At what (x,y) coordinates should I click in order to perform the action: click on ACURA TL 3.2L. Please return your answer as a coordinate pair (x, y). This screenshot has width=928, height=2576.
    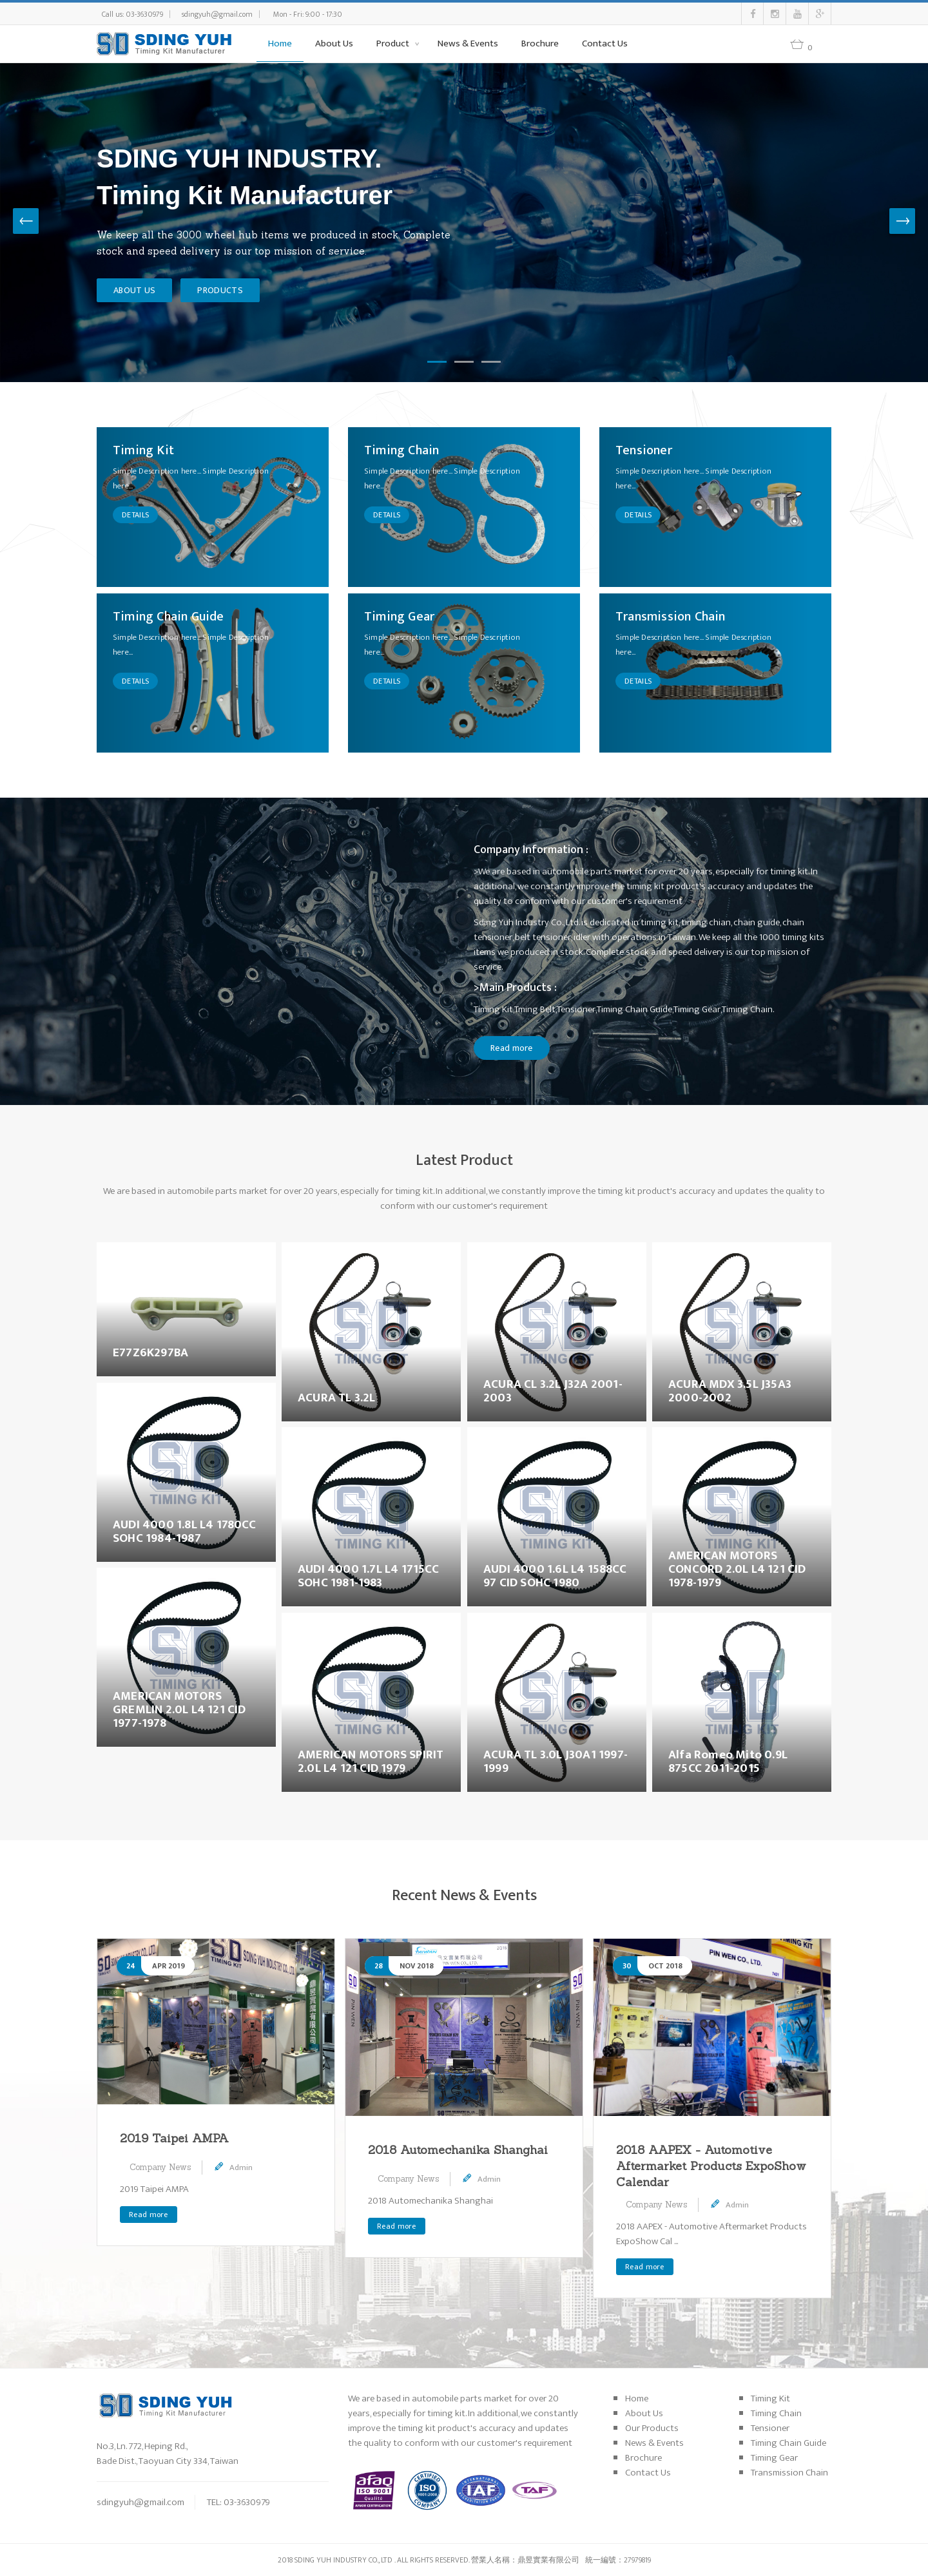
    Looking at the image, I should click on (337, 1398).